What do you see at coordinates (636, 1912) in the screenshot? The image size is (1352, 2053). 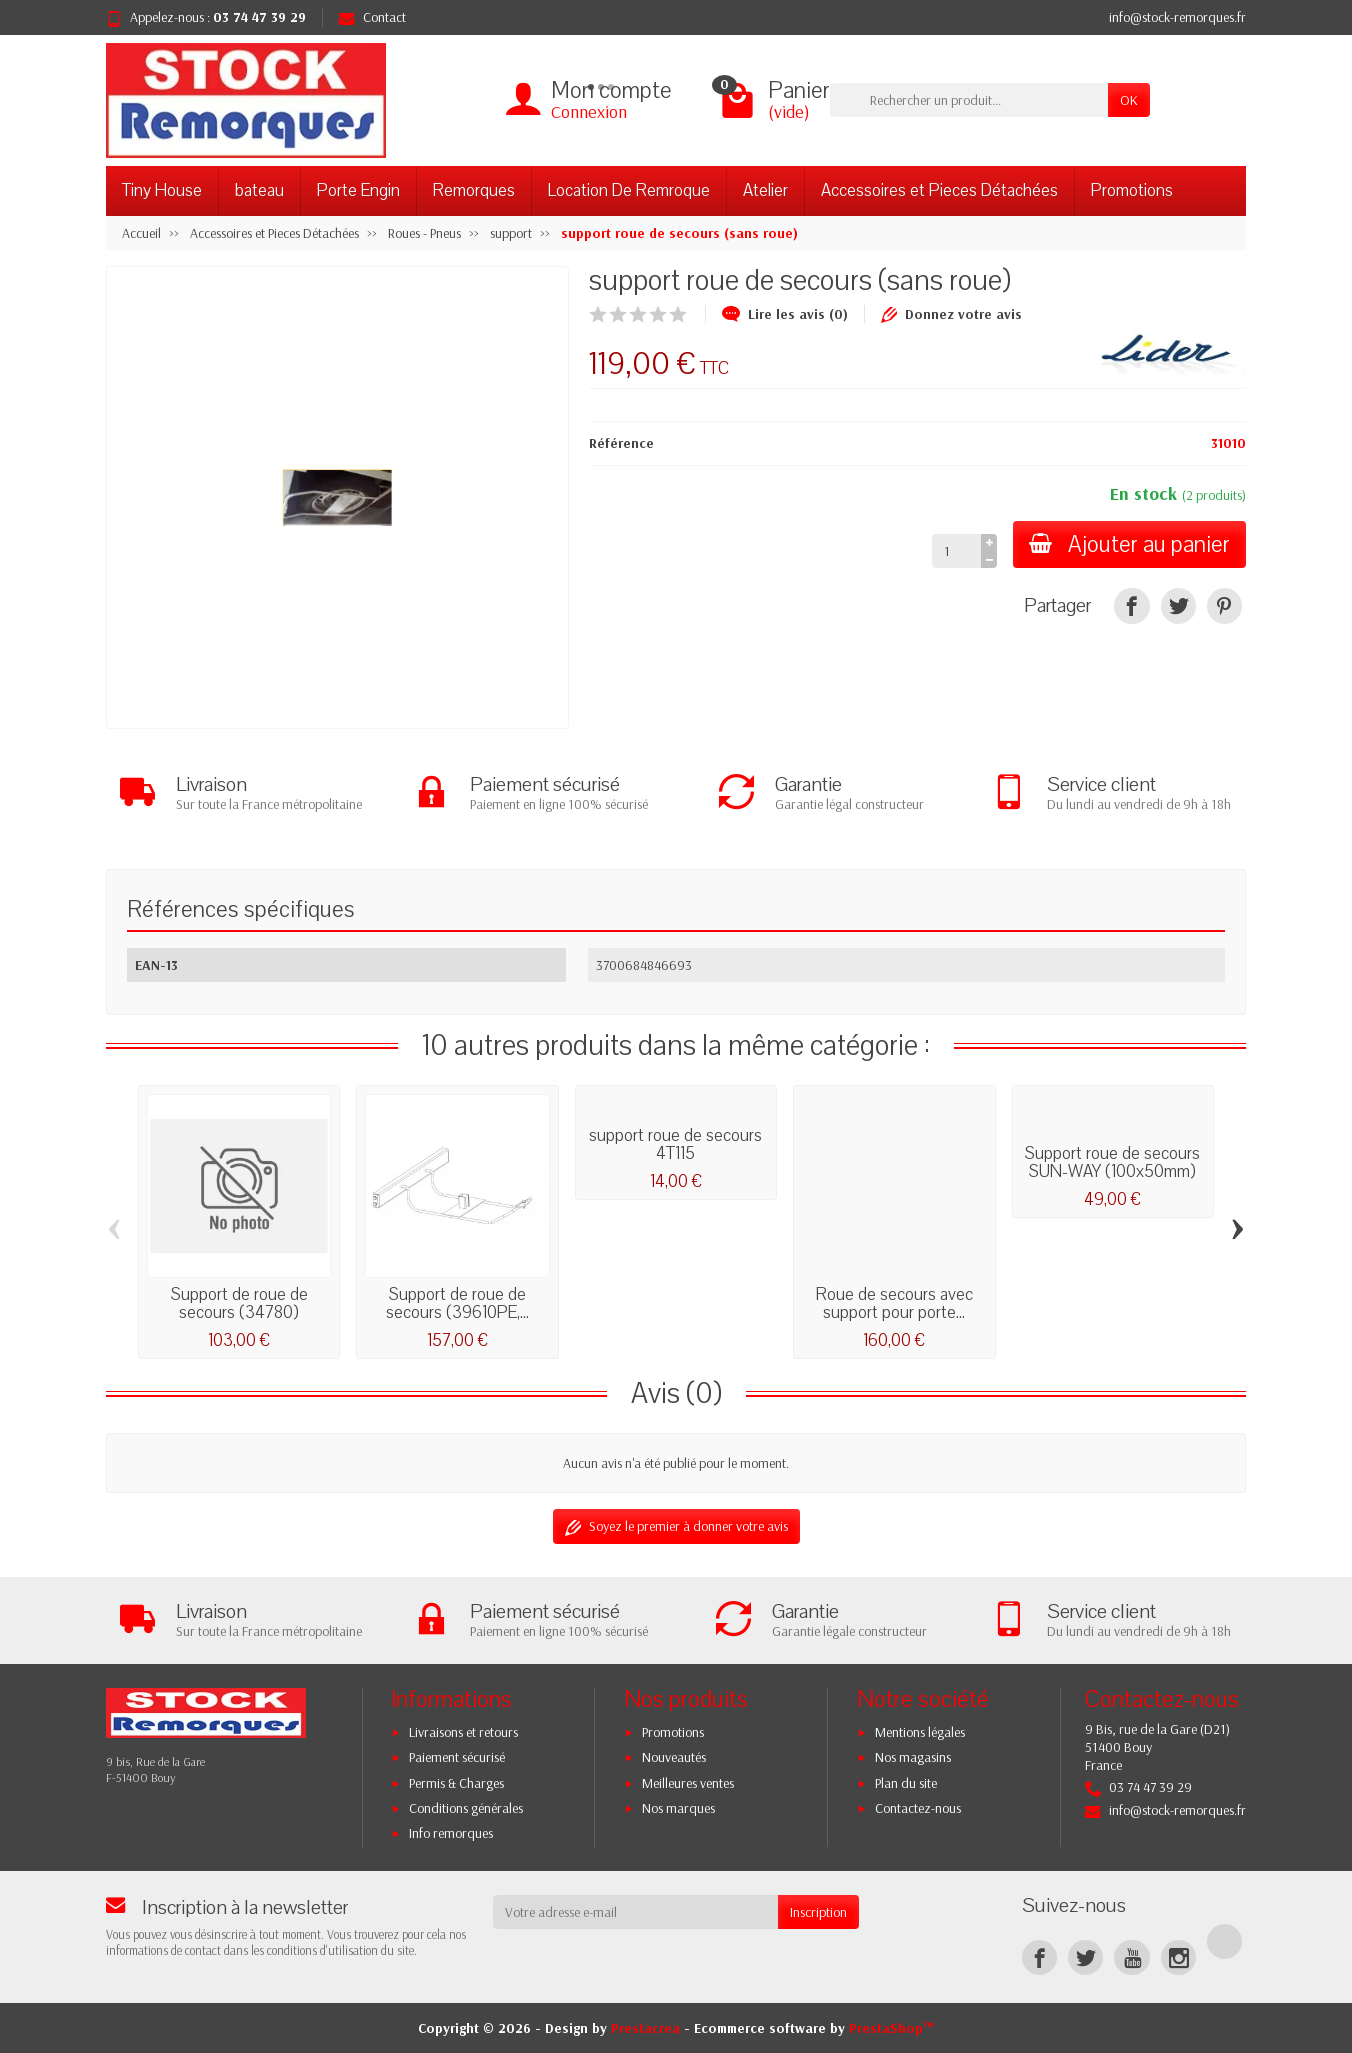 I see `[Votre adresse e-mail]` at bounding box center [636, 1912].